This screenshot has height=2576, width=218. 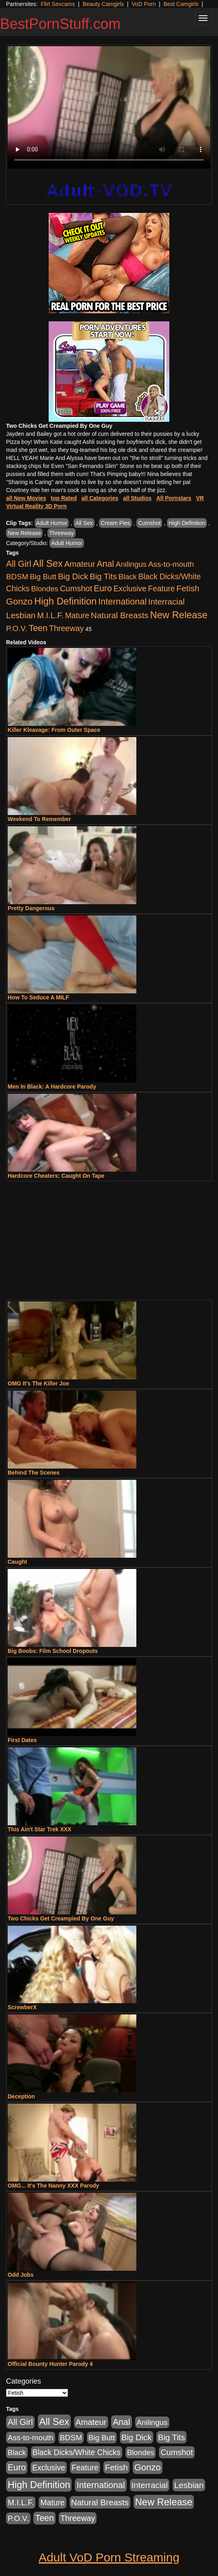 I want to click on Big Butt [Big Butt (474 items)], so click(x=43, y=576).